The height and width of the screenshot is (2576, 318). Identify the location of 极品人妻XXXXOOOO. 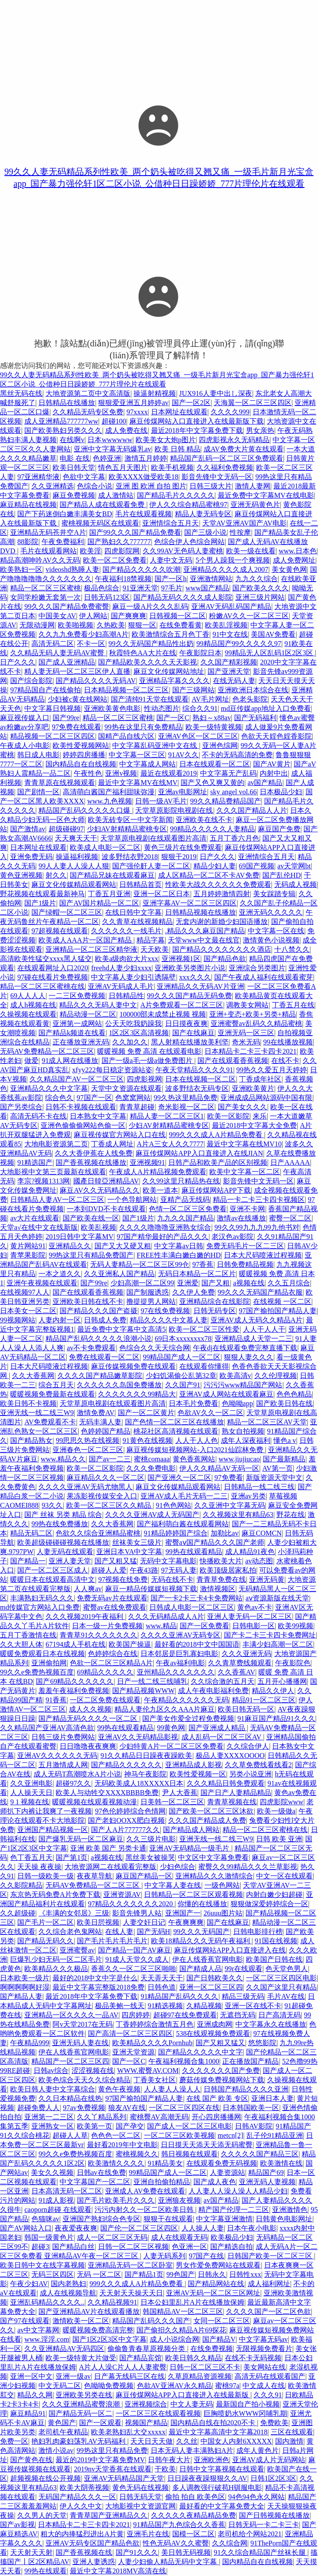
(230, 1755).